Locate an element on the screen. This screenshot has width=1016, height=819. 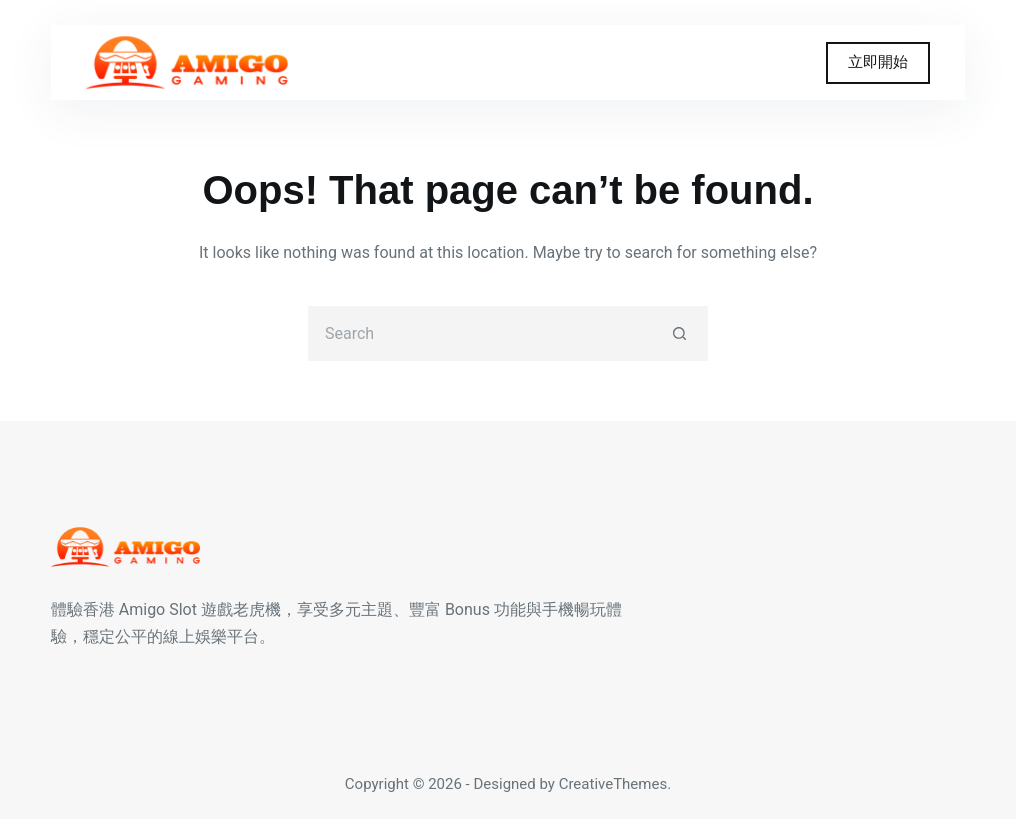
立即開始 is located at coordinates (878, 62).